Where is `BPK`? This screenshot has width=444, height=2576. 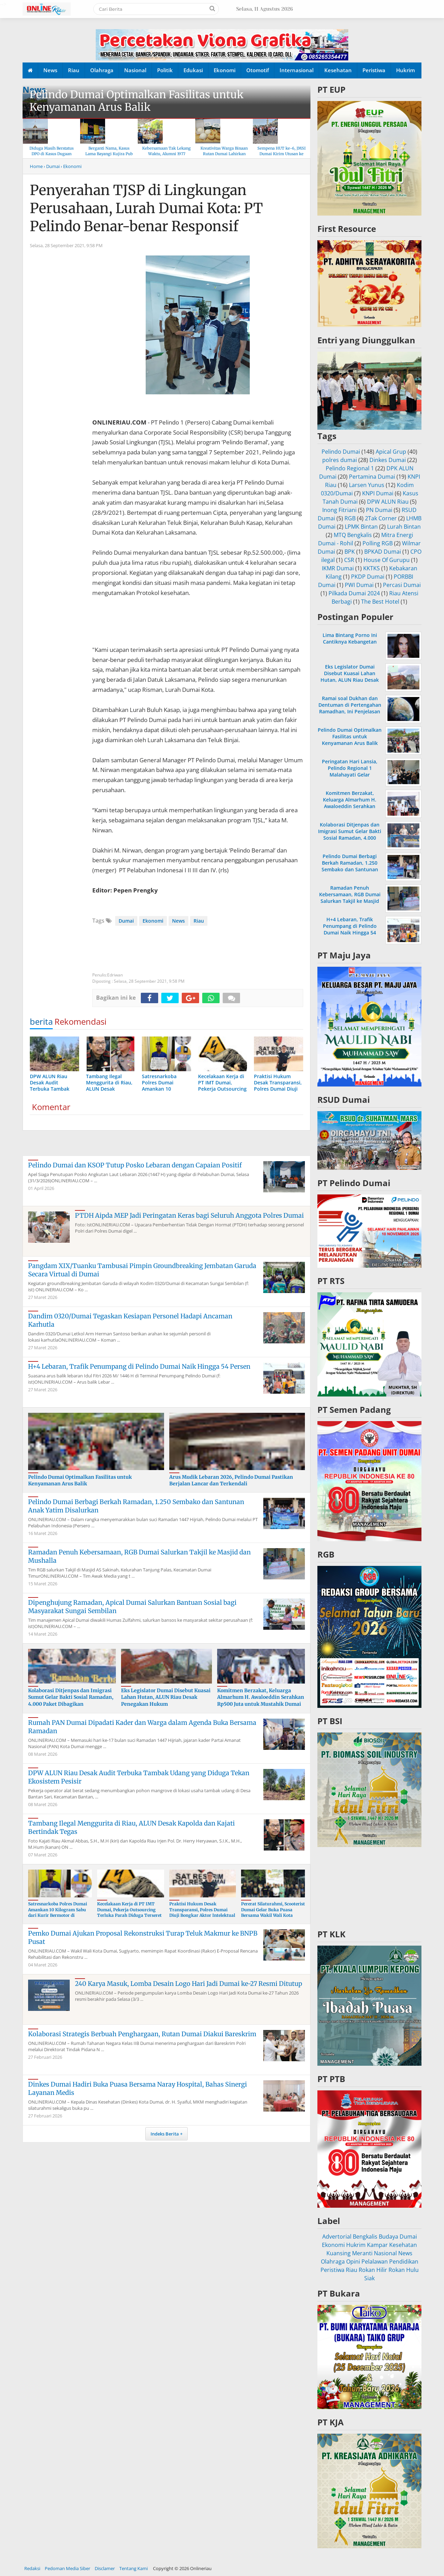
BPK is located at coordinates (349, 551).